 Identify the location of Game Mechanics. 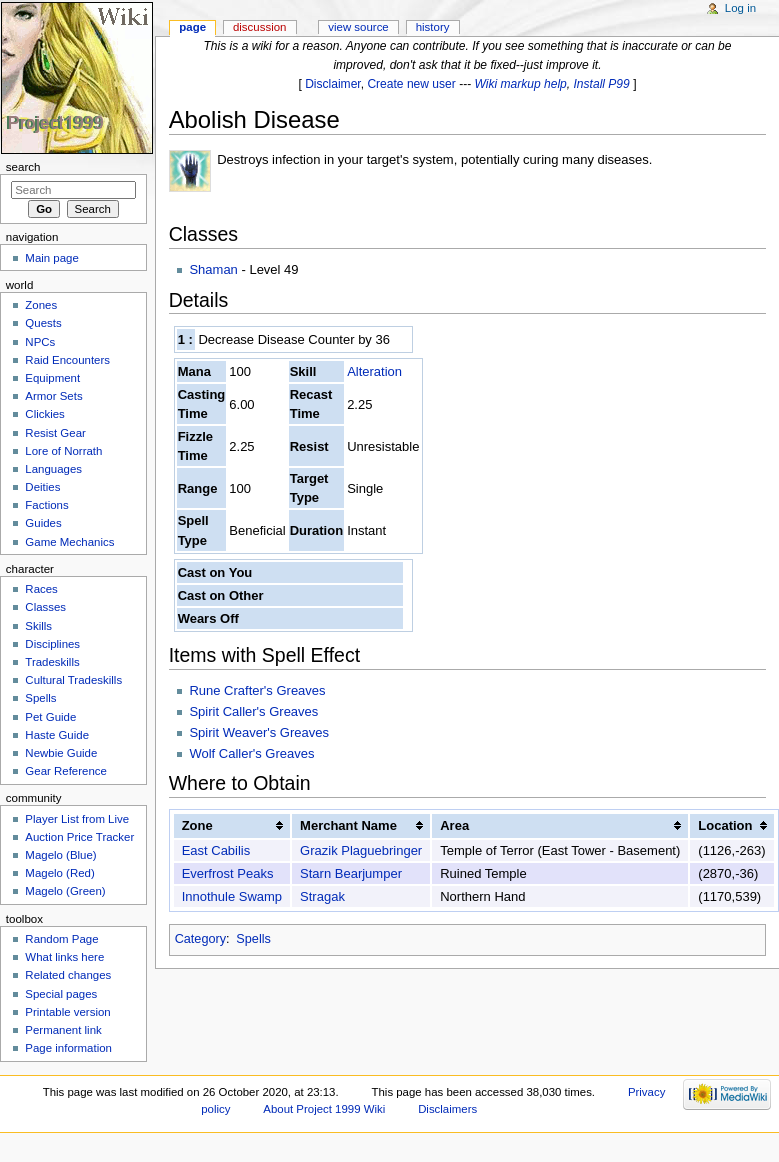
(69, 542).